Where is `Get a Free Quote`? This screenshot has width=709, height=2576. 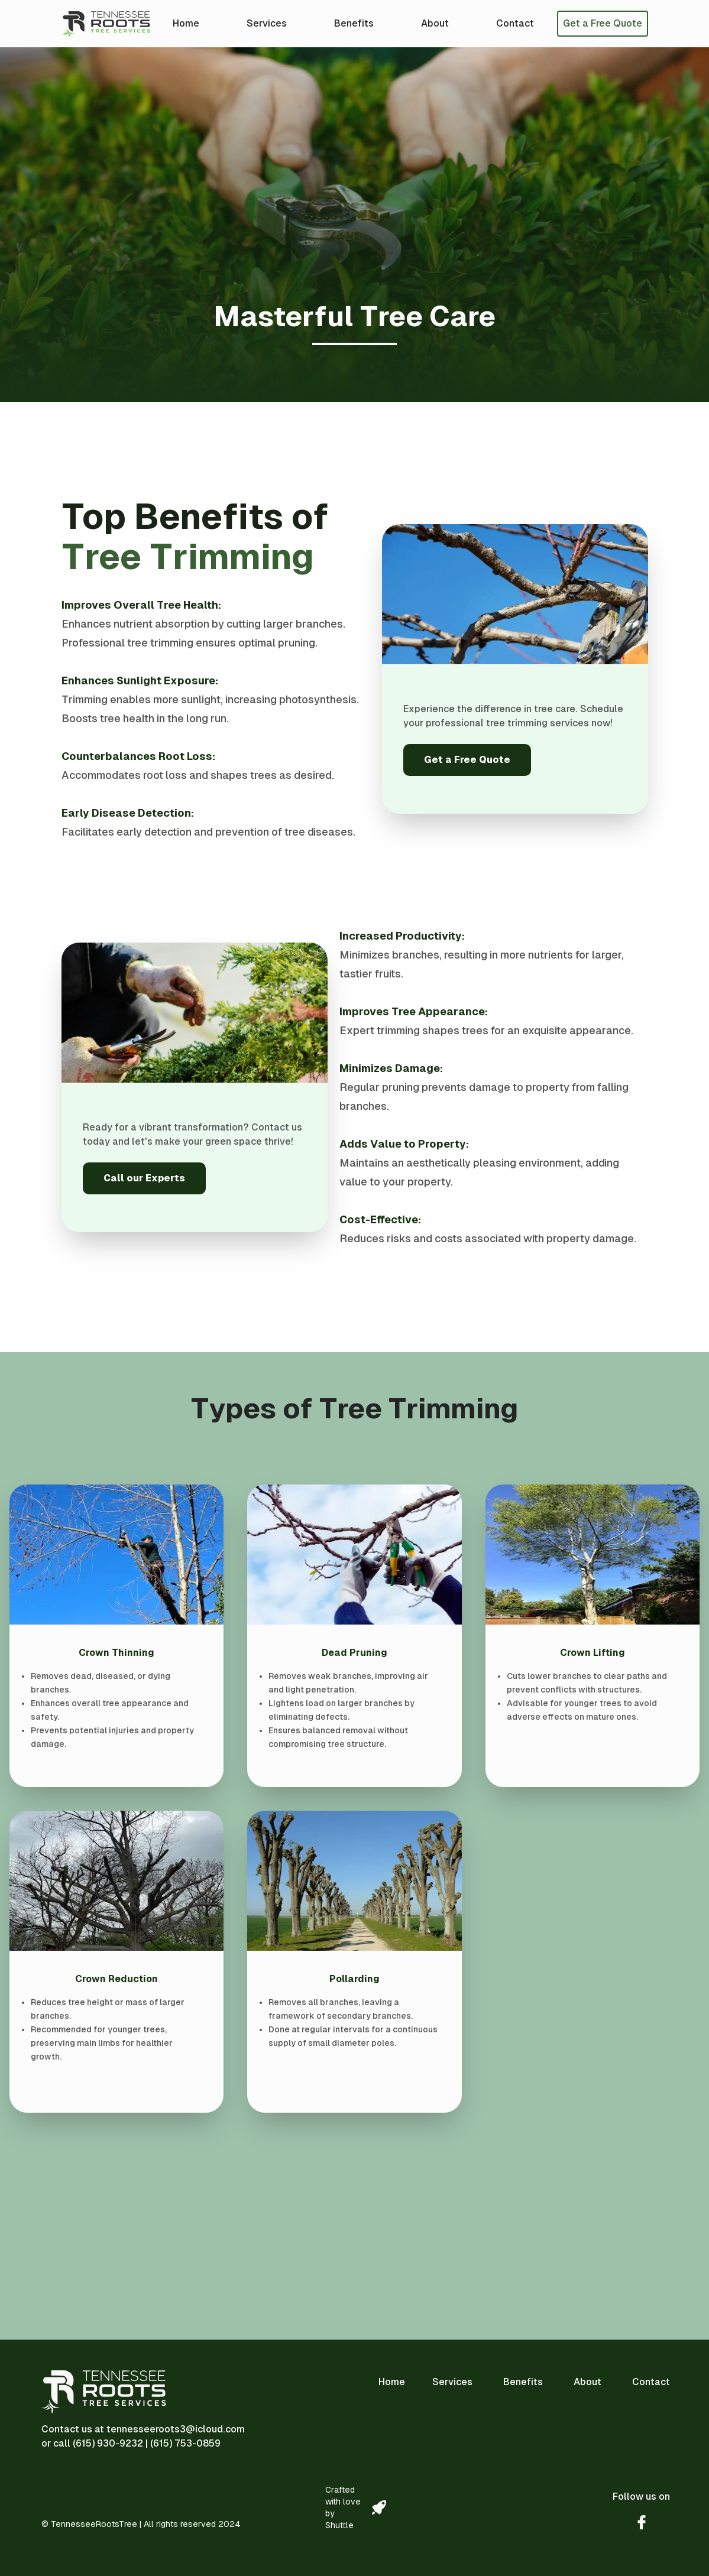
Get a Free Quote is located at coordinates (602, 23).